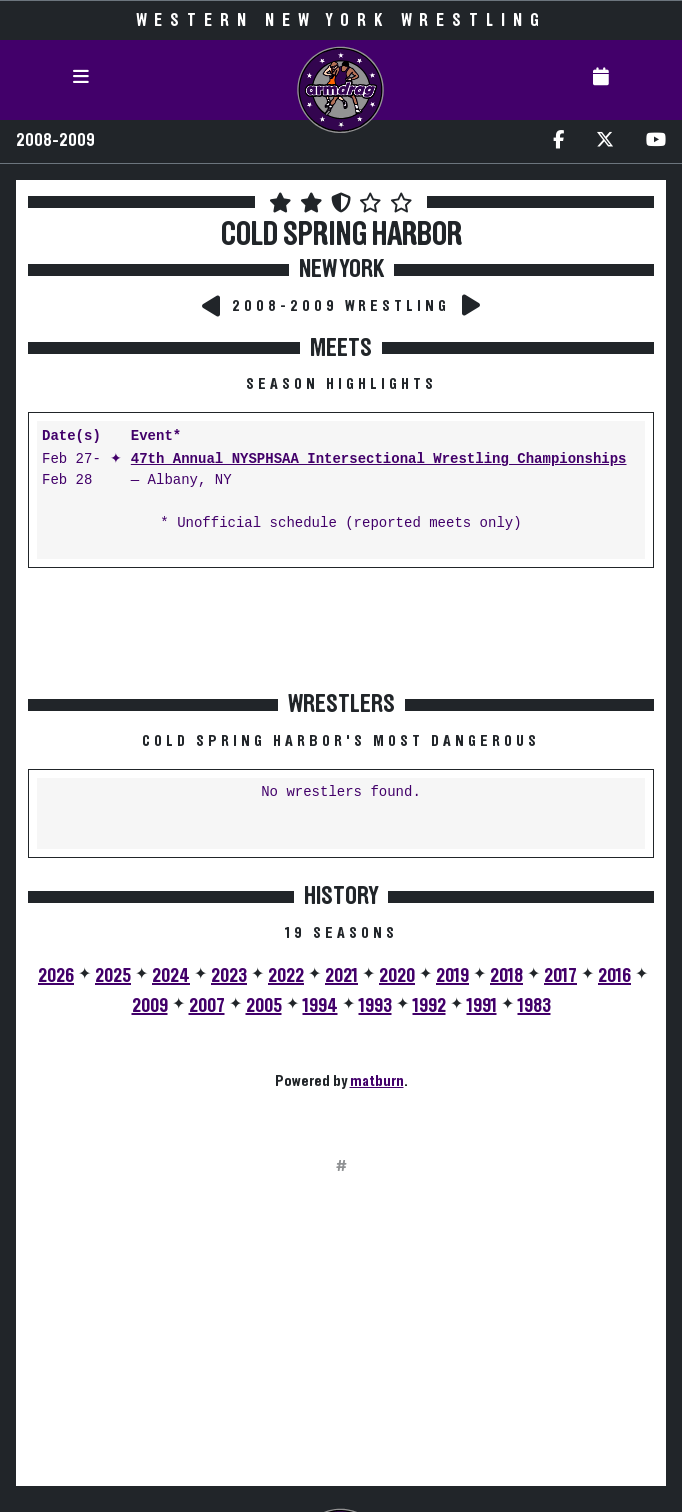 The width and height of the screenshot is (682, 1512). What do you see at coordinates (379, 459) in the screenshot?
I see `47th Annual NYSPHSAA Intersectional Wrestling Championships` at bounding box center [379, 459].